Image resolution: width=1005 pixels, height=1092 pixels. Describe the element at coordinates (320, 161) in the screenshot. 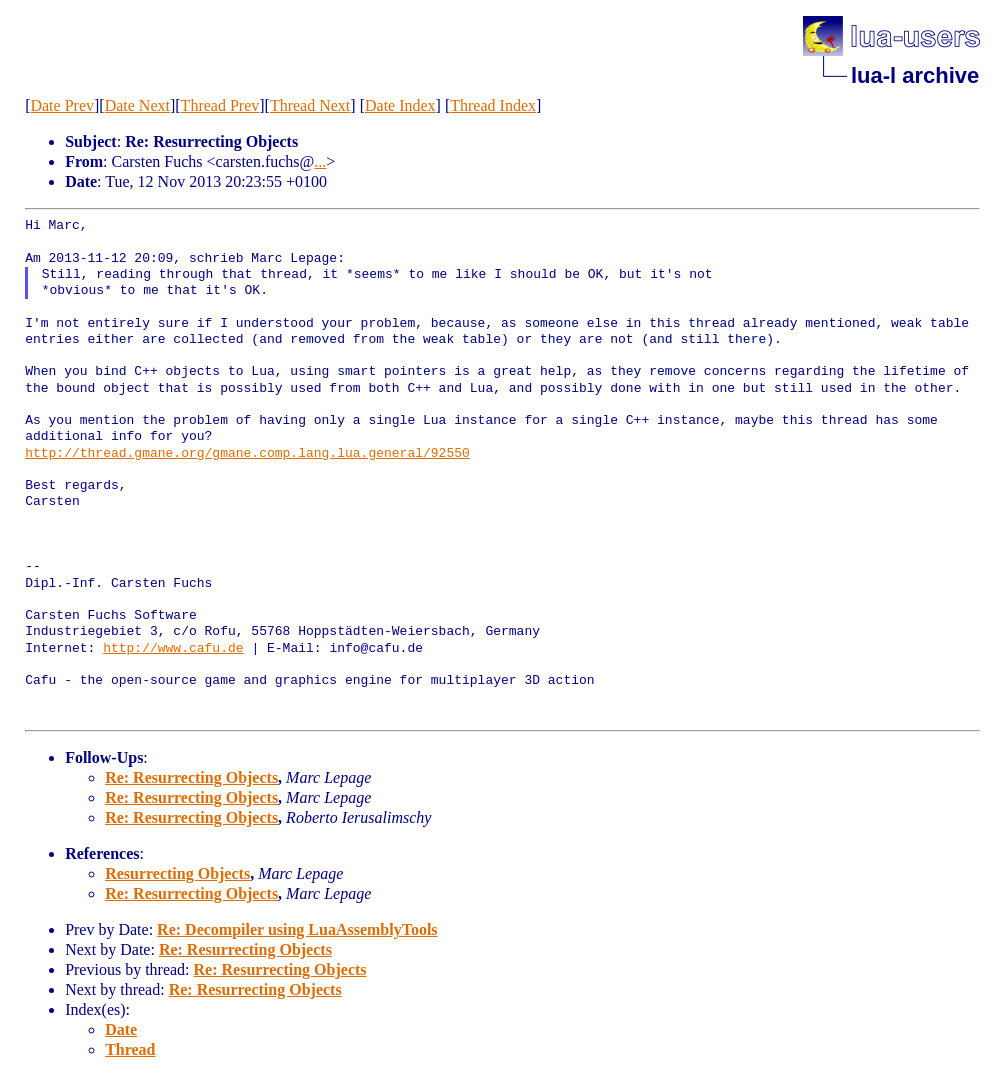

I see `...` at that location.